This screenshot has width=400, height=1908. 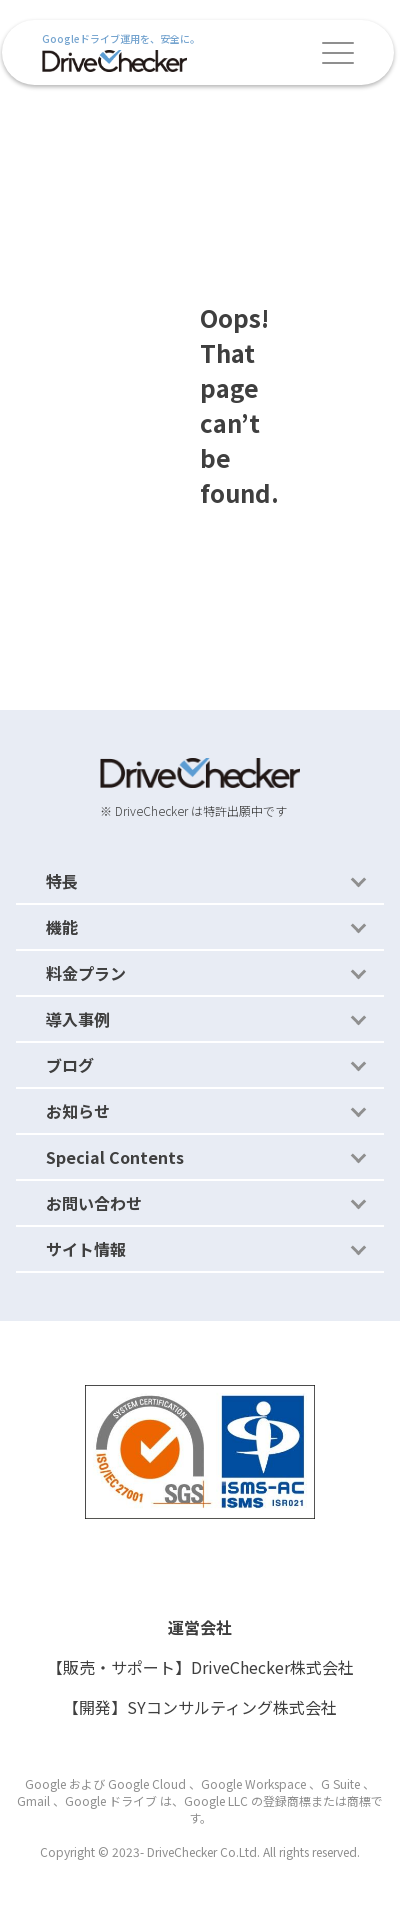 What do you see at coordinates (78, 1111) in the screenshot?
I see `お知らせ` at bounding box center [78, 1111].